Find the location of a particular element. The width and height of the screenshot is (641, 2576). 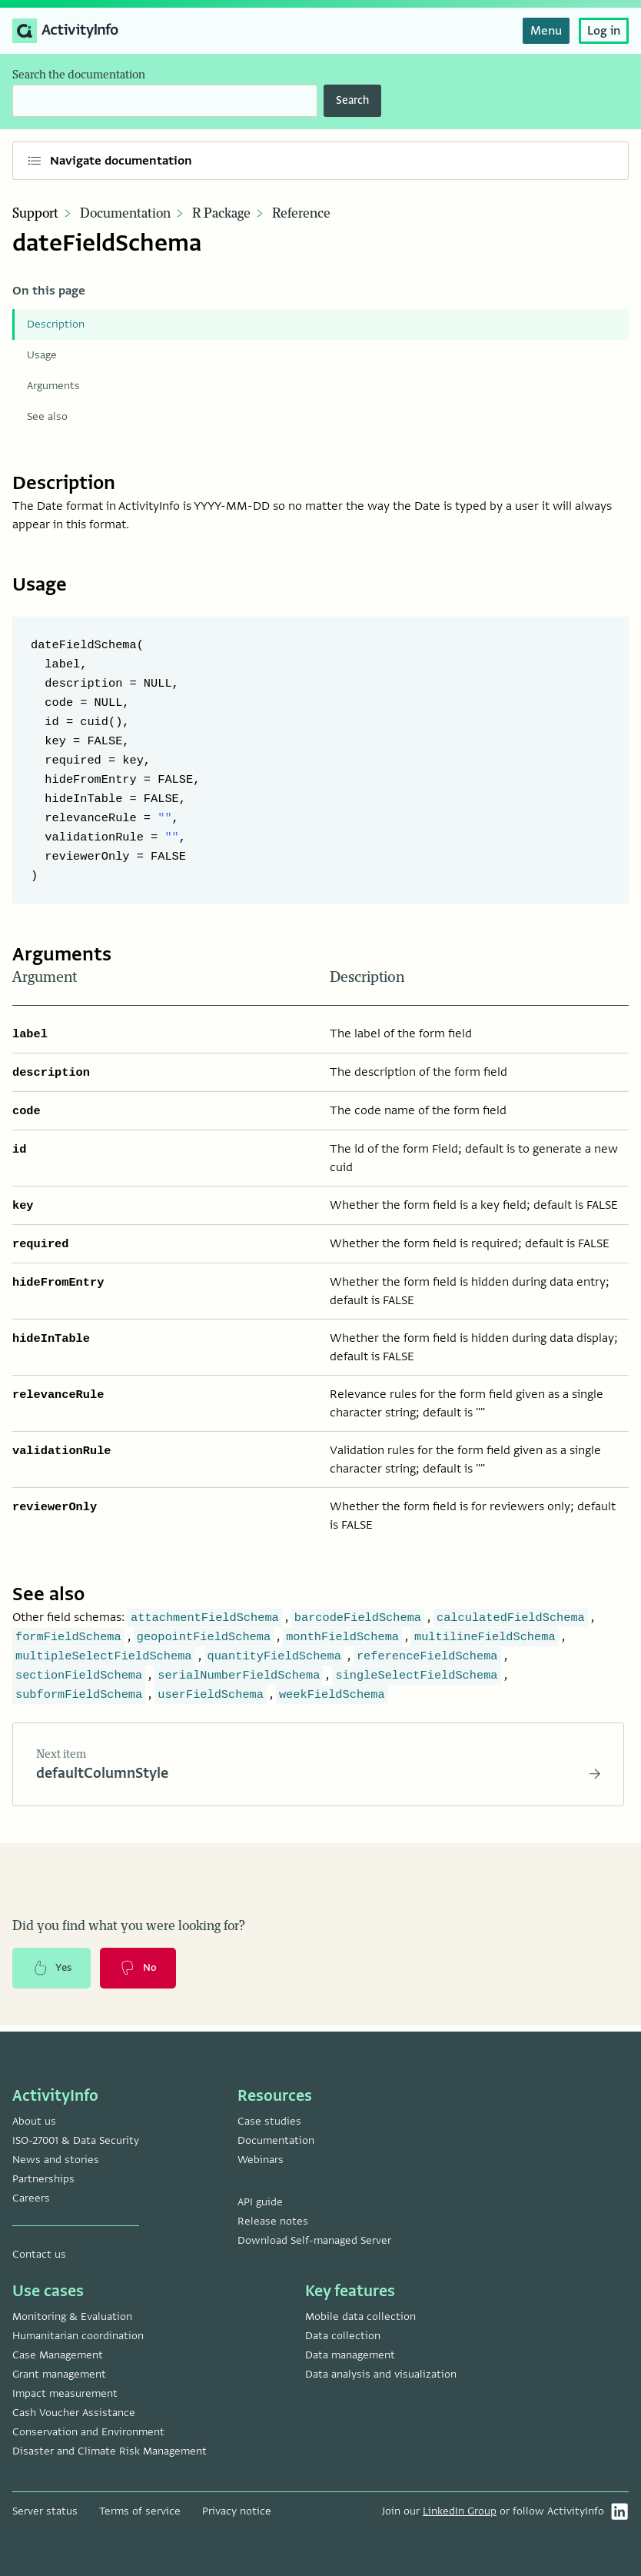

Data management is located at coordinates (350, 2355).